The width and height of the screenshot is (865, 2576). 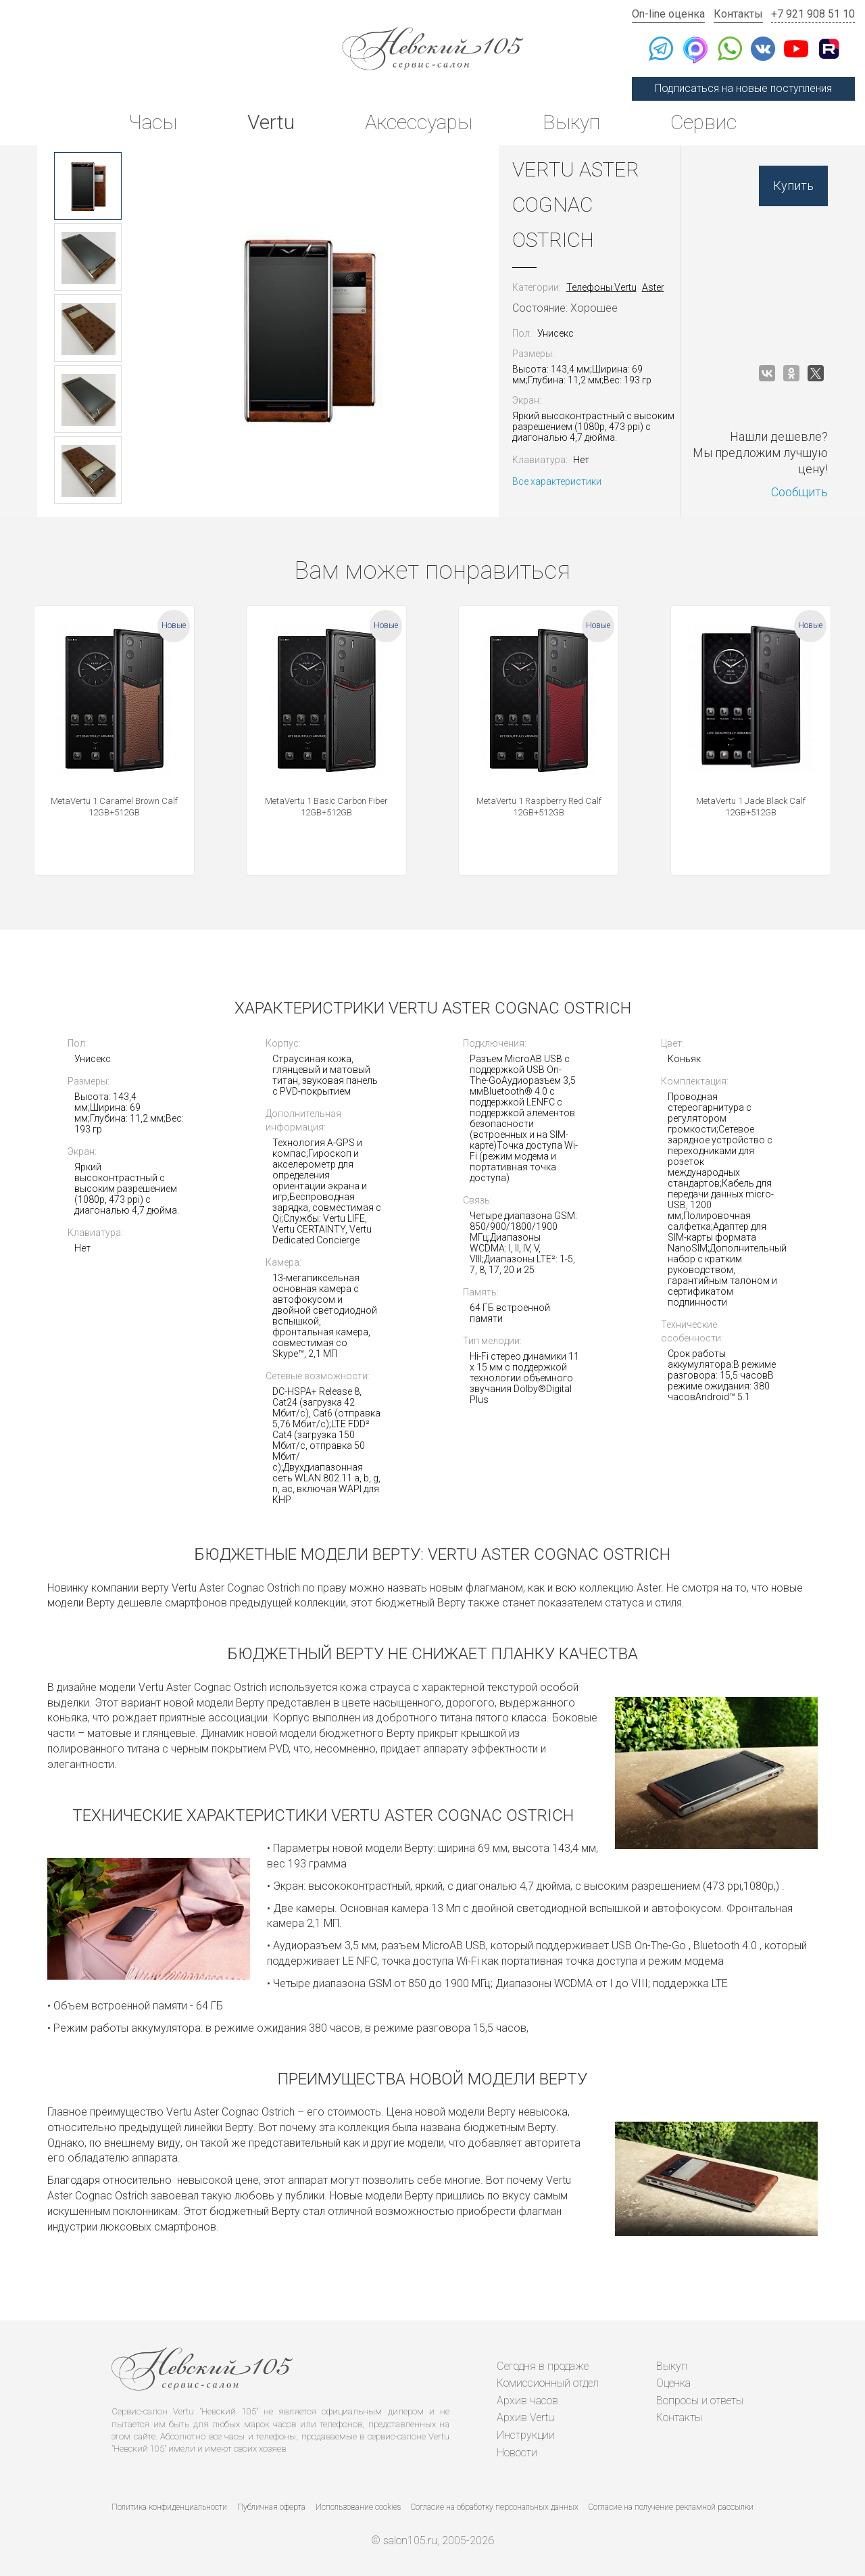 I want to click on Телефоны Vertu, so click(x=601, y=287).